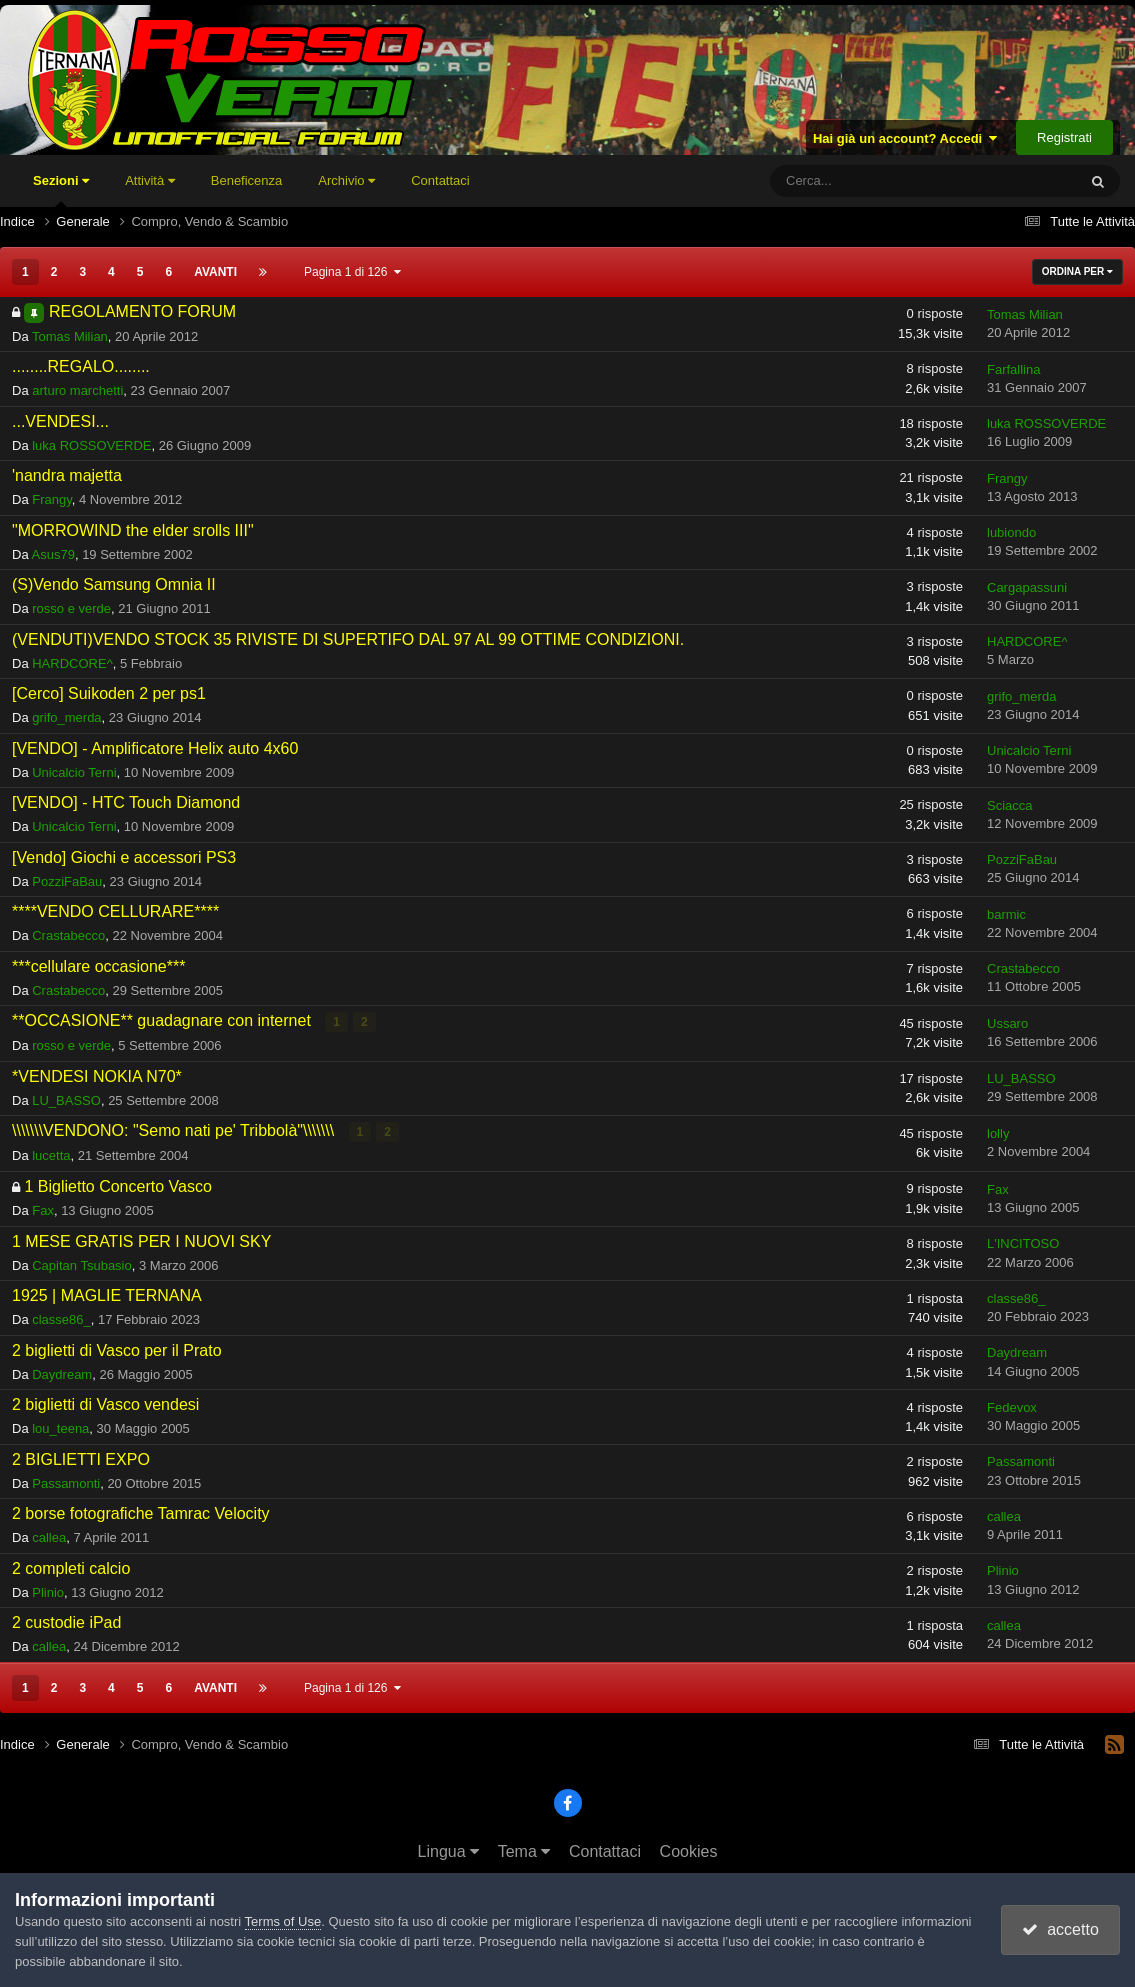 The width and height of the screenshot is (1135, 1987). Describe the element at coordinates (71, 608) in the screenshot. I see `rosso e verde` at that location.